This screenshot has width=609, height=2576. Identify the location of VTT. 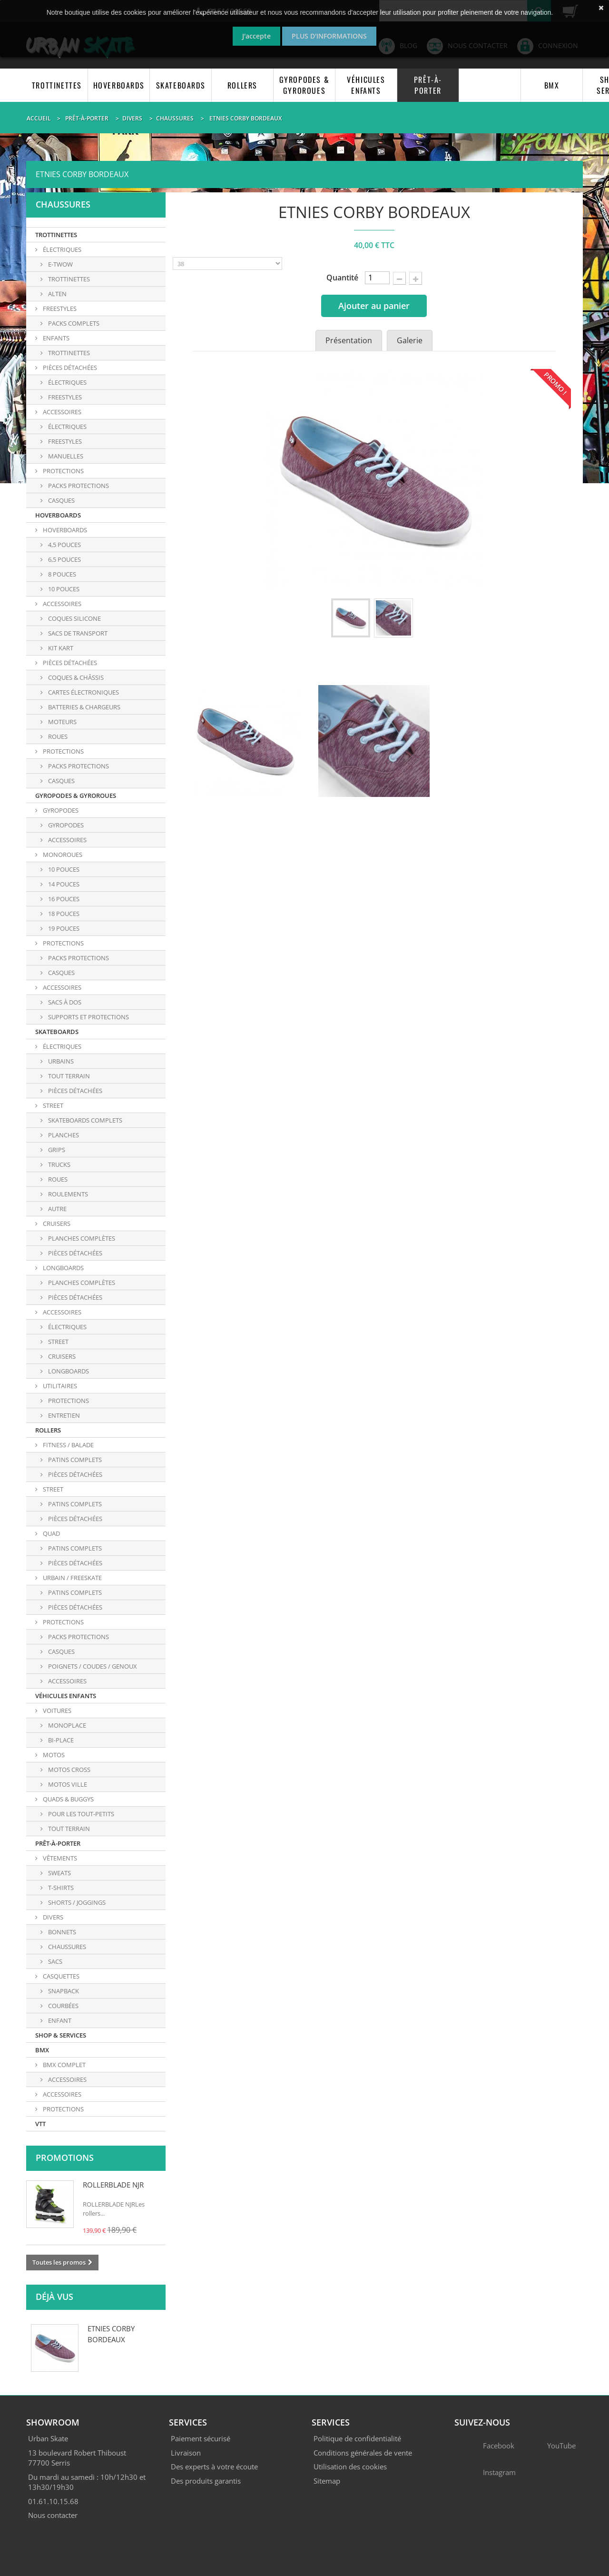
(40, 2123).